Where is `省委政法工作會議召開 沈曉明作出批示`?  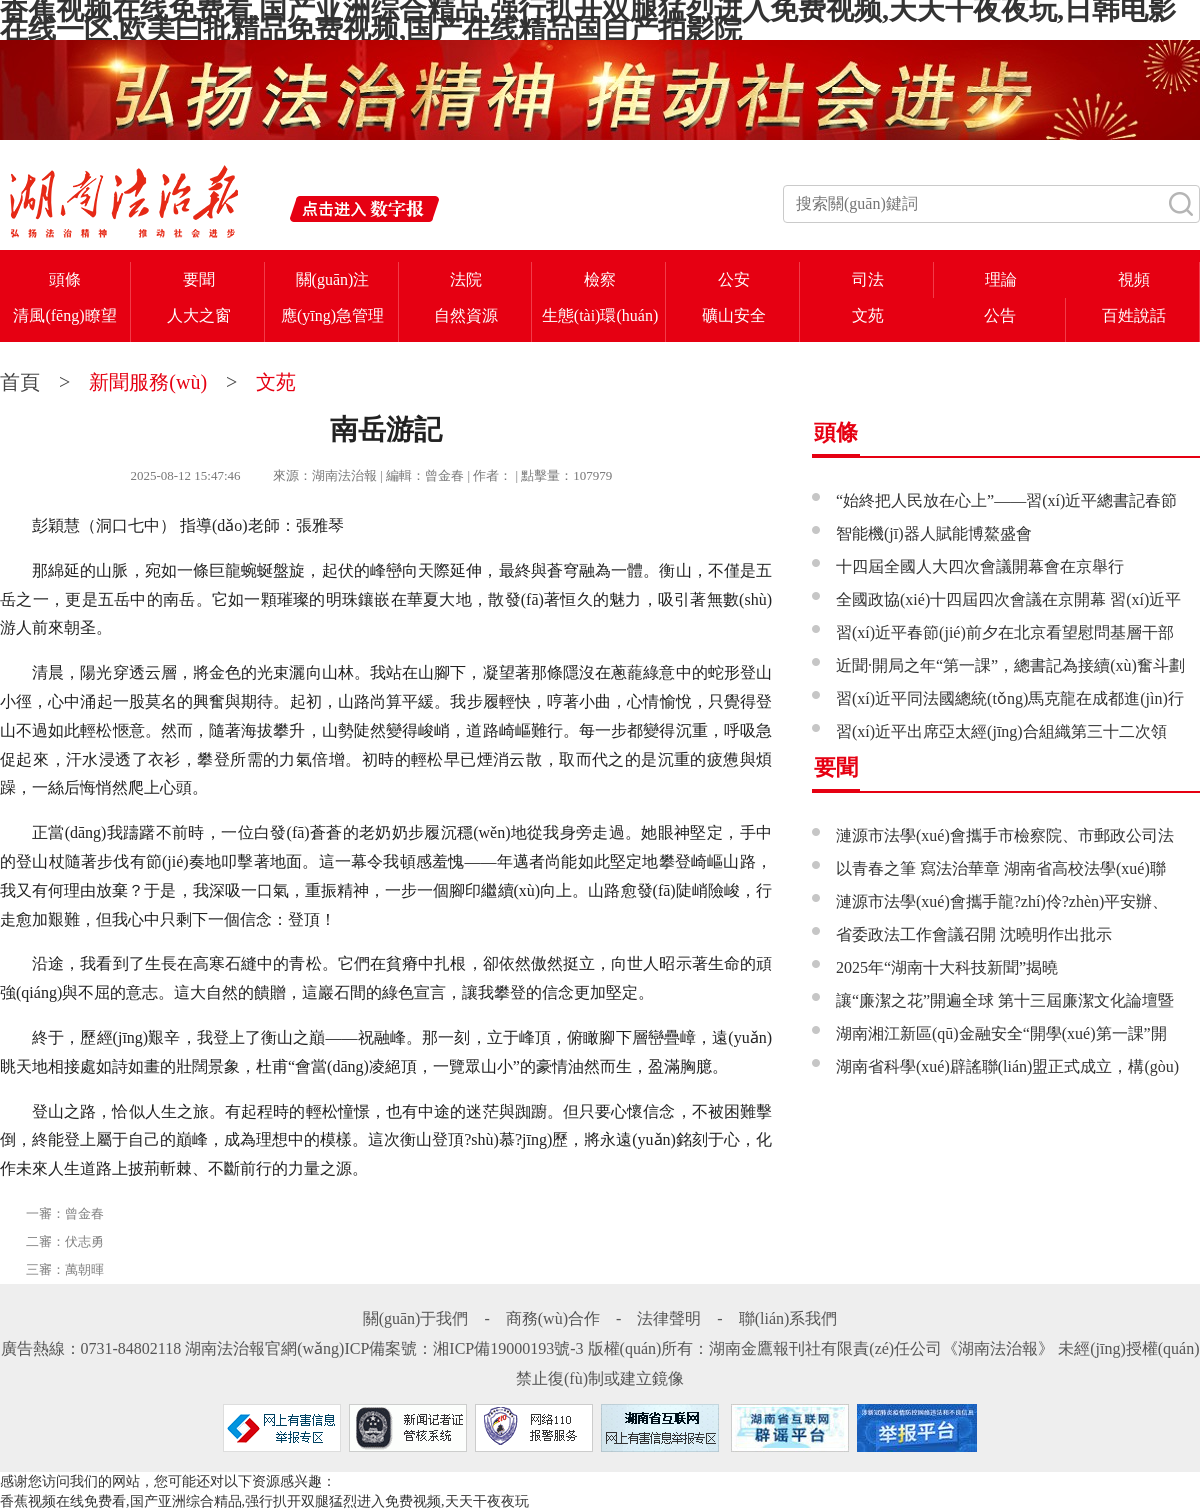 省委政法工作會議召開 沈曉明作出批示 is located at coordinates (974, 934).